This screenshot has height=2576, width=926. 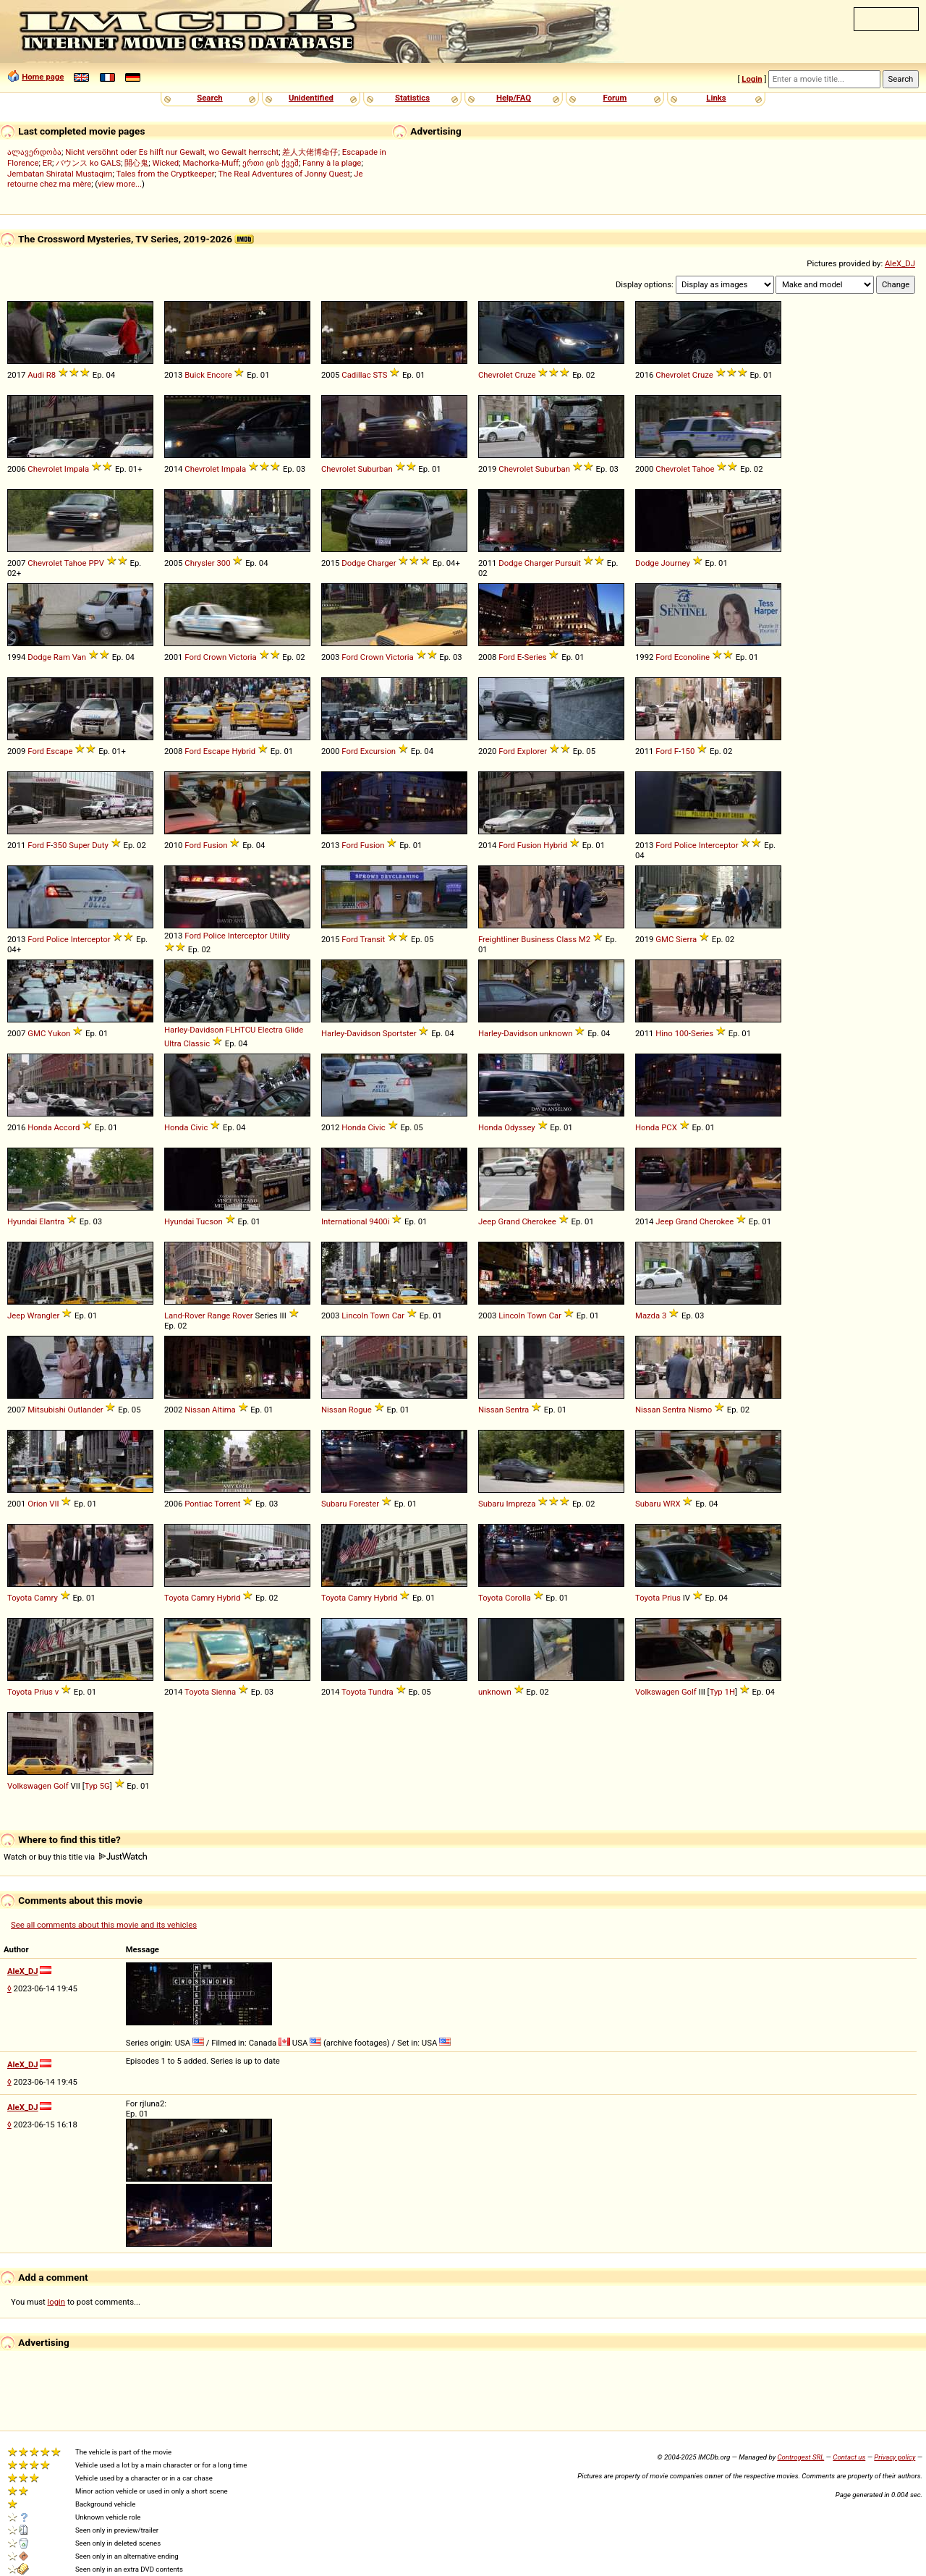 I want to click on Links, so click(x=716, y=98).